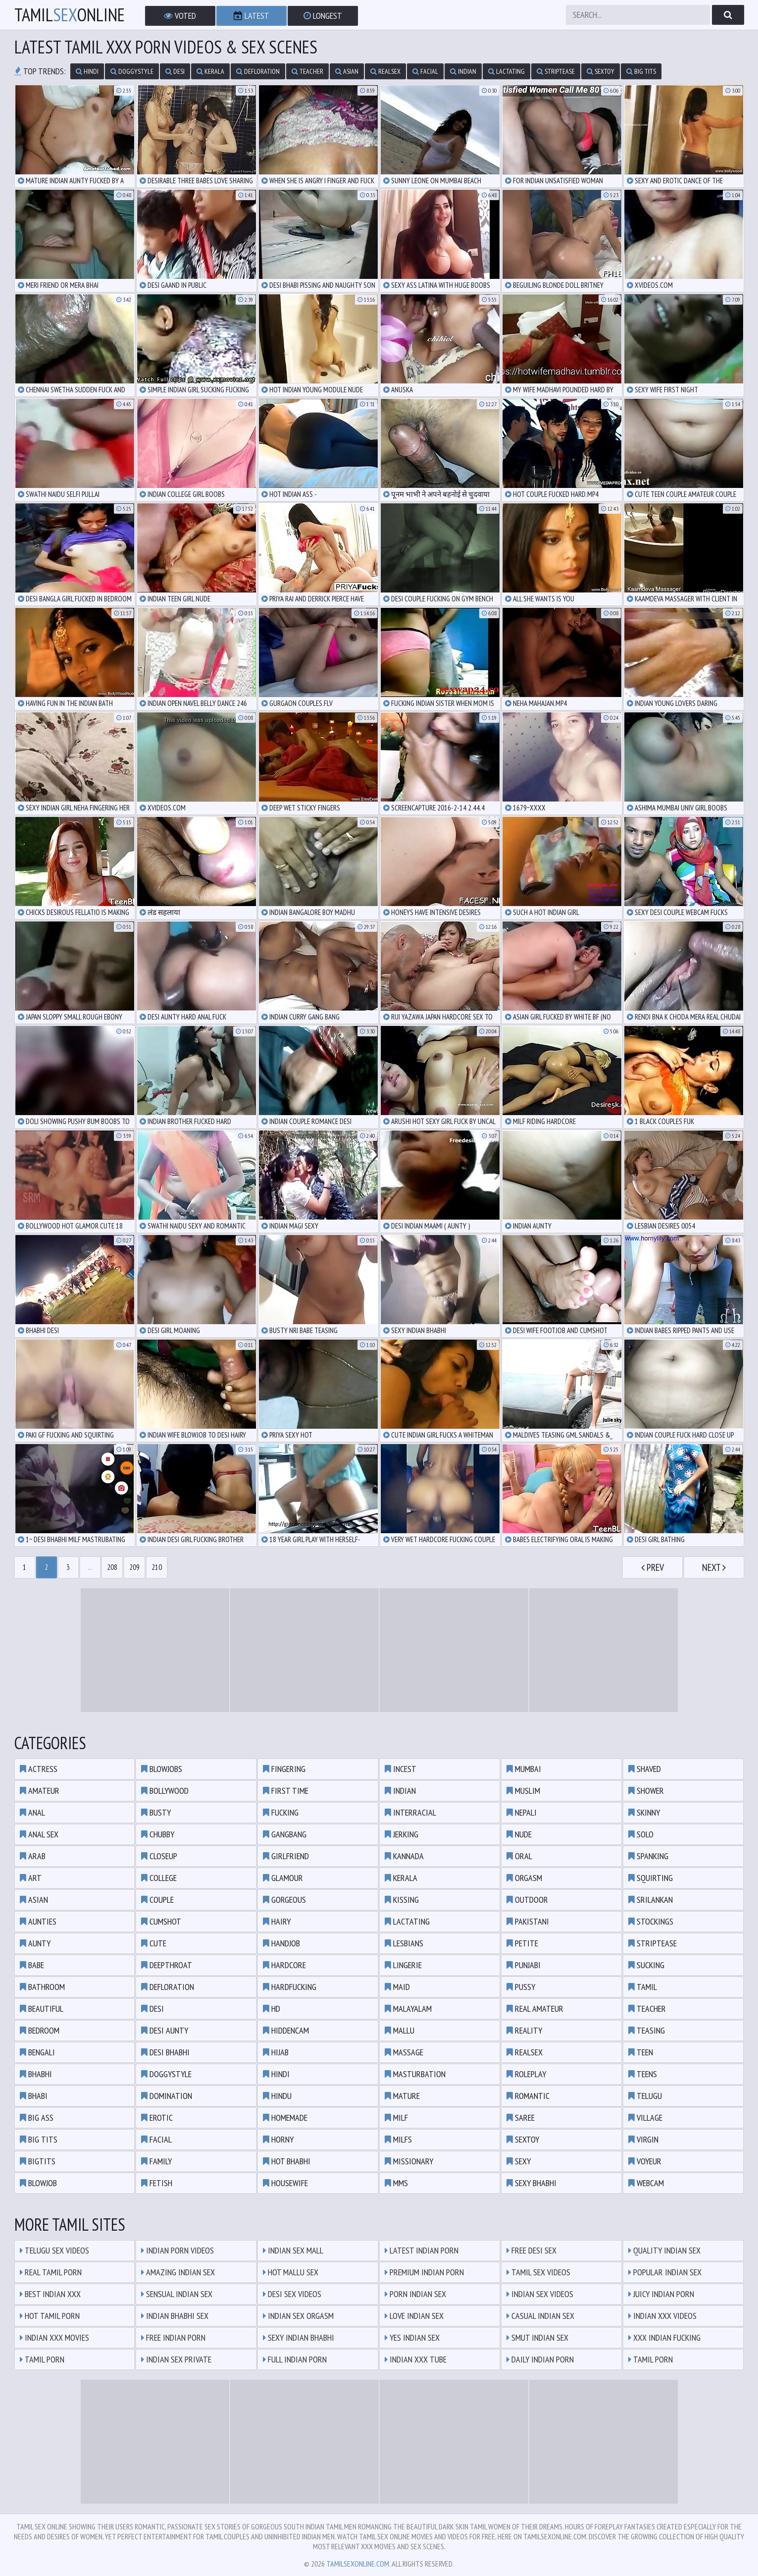  I want to click on kerala, so click(210, 71).